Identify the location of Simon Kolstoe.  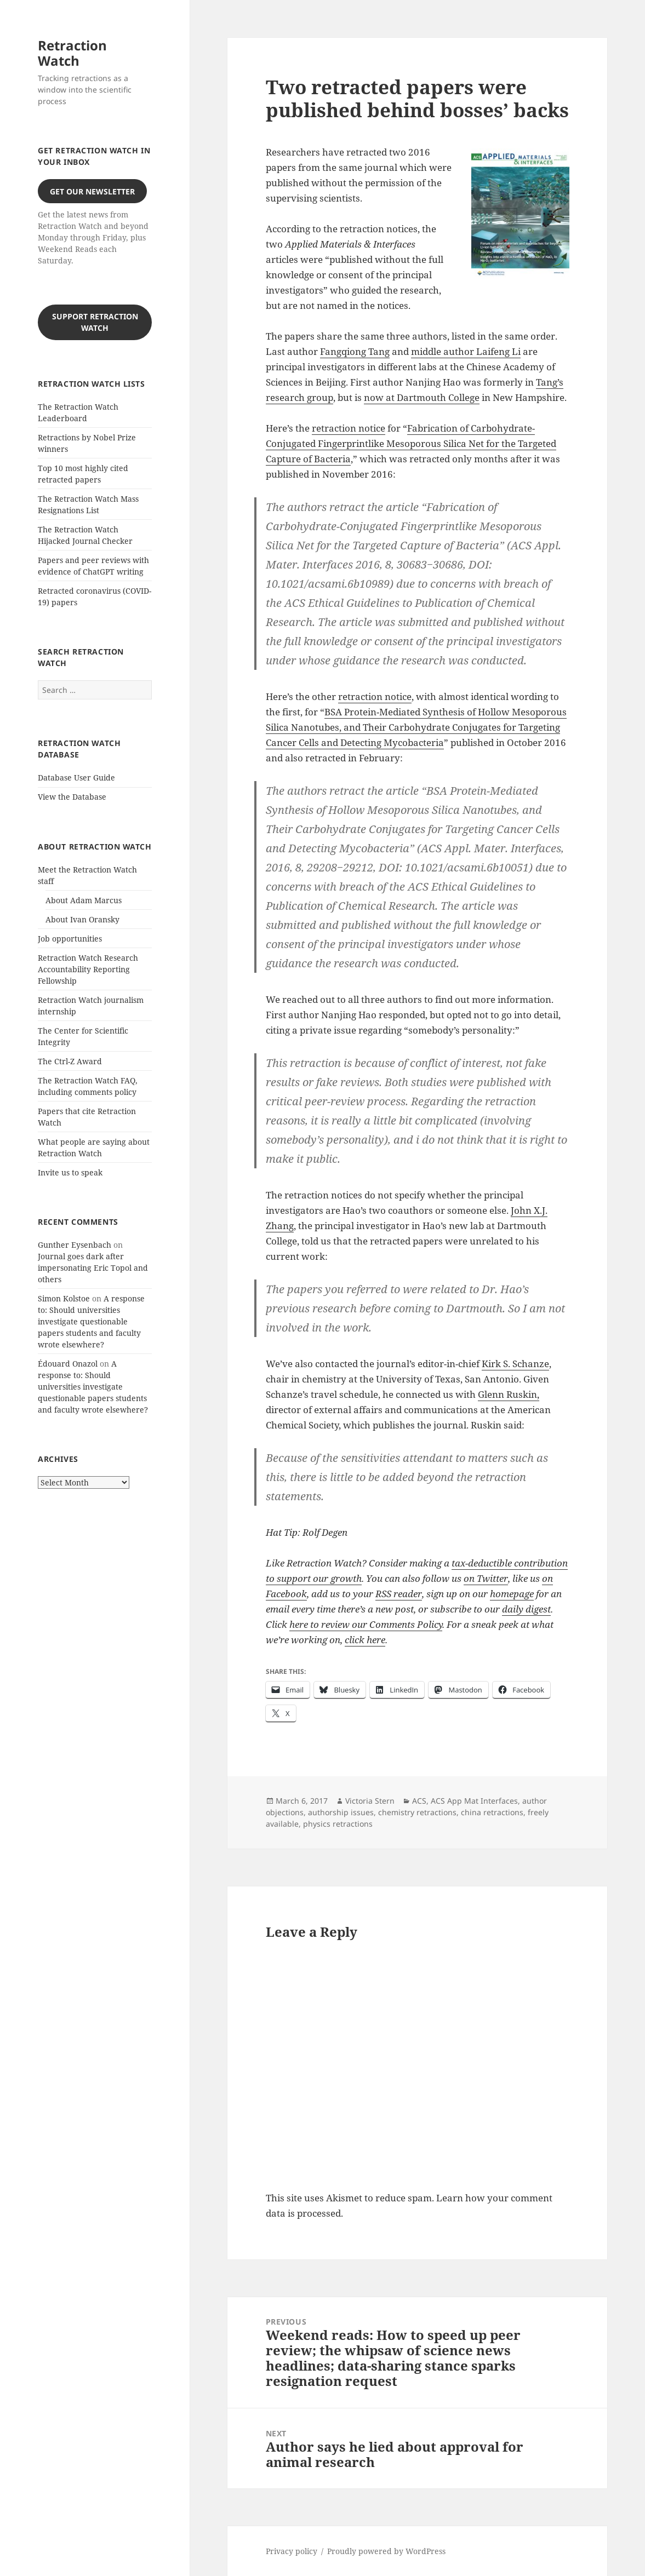
(64, 1298).